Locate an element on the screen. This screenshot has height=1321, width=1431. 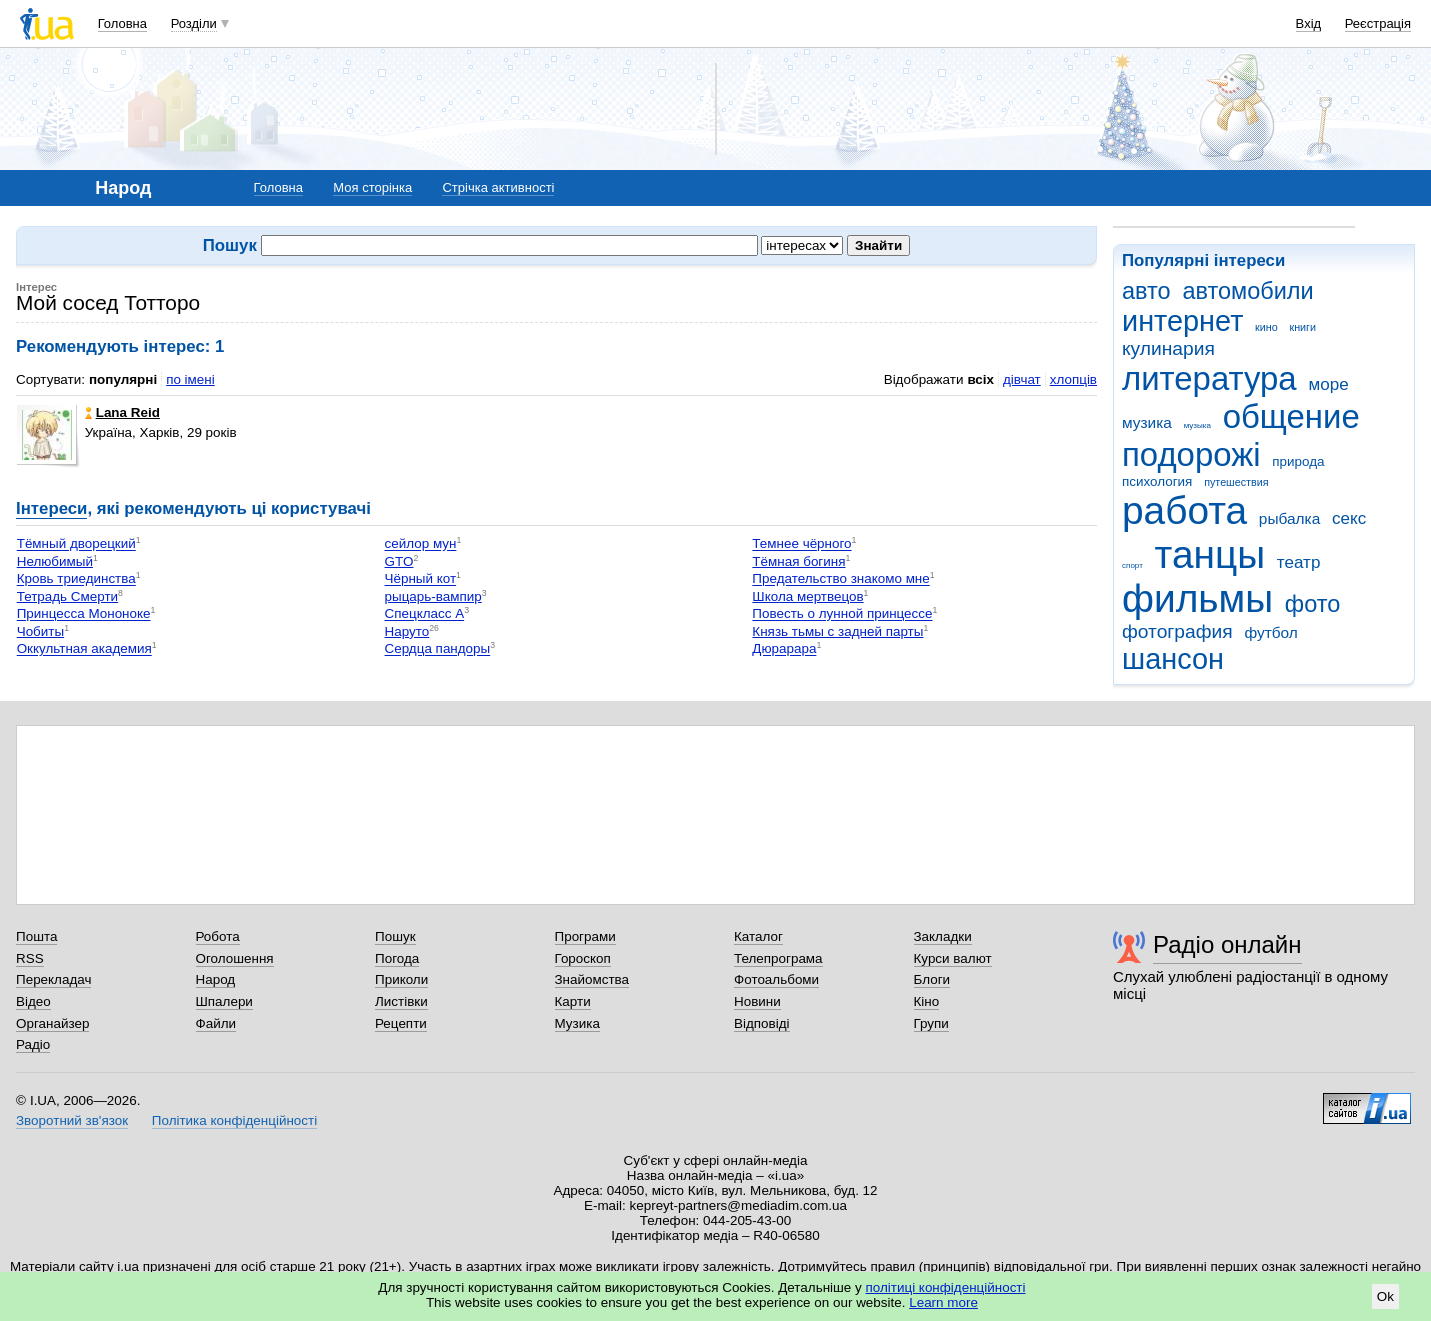
Листівки is located at coordinates (401, 1001).